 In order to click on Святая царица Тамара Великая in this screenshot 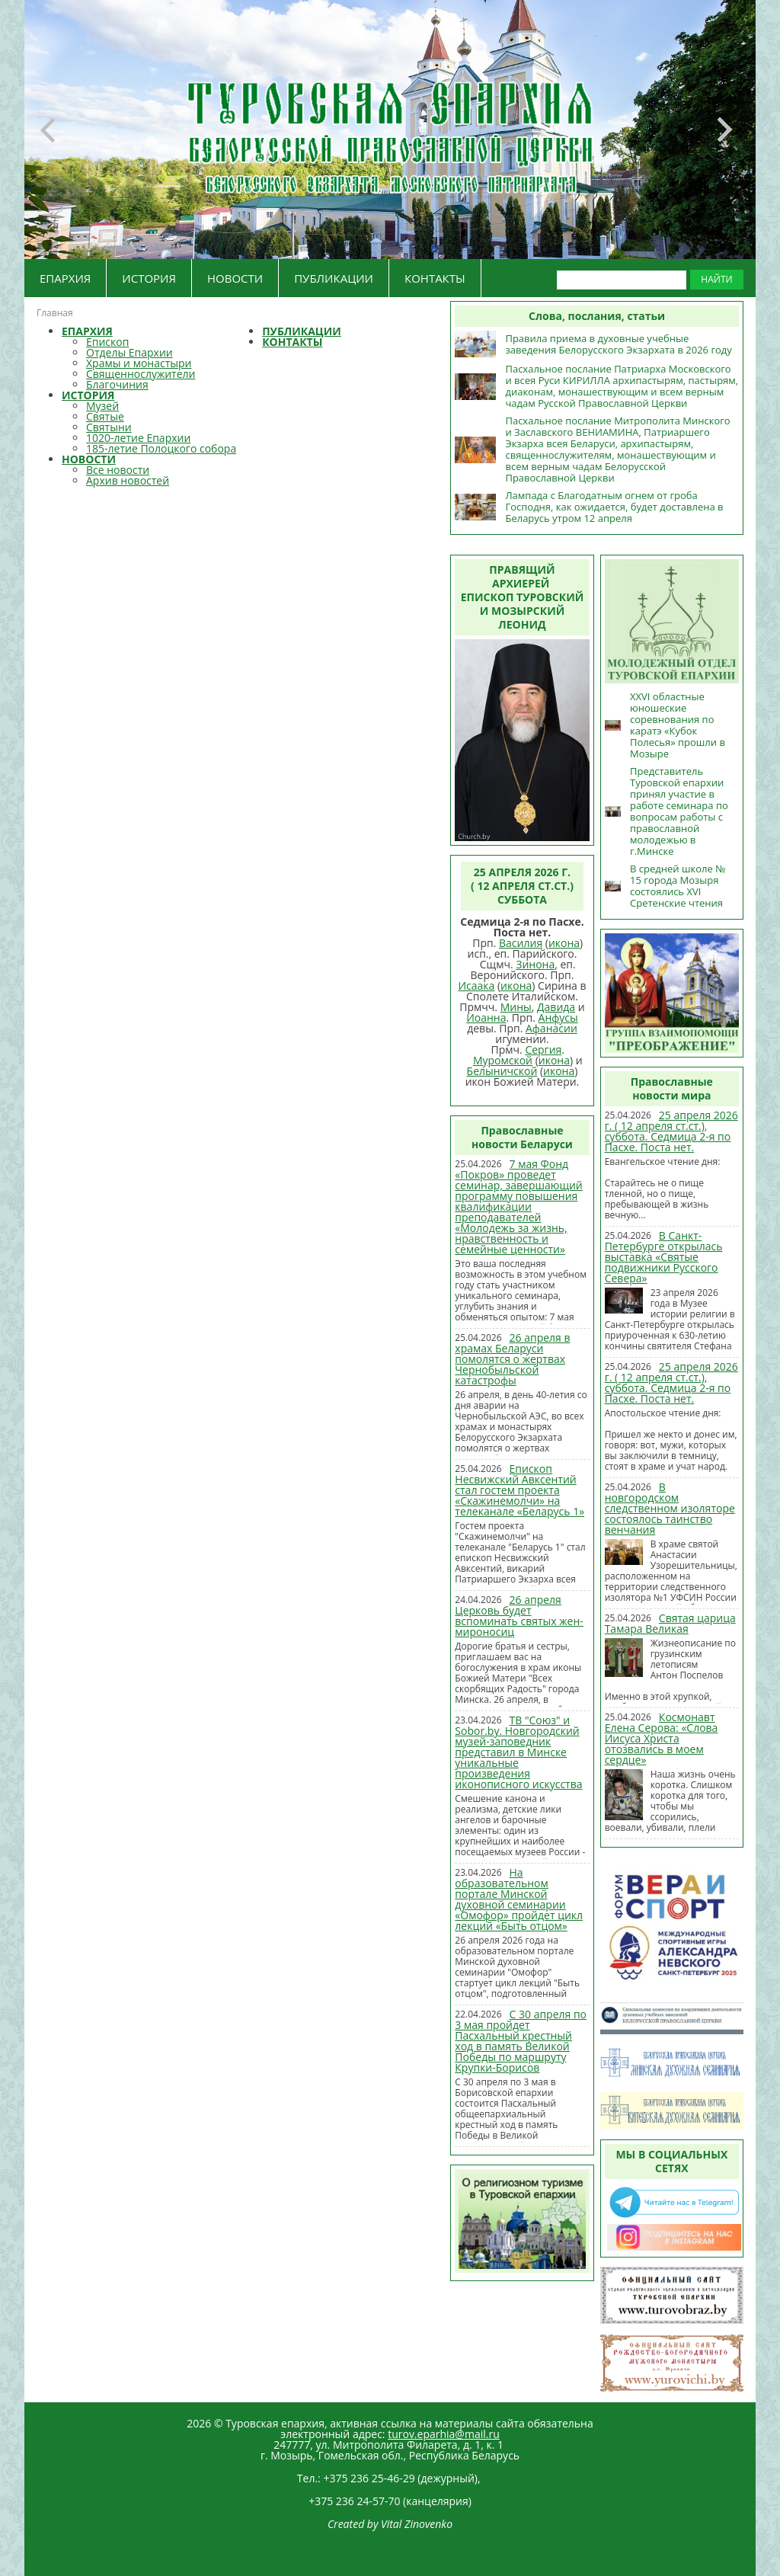, I will do `click(670, 1623)`.